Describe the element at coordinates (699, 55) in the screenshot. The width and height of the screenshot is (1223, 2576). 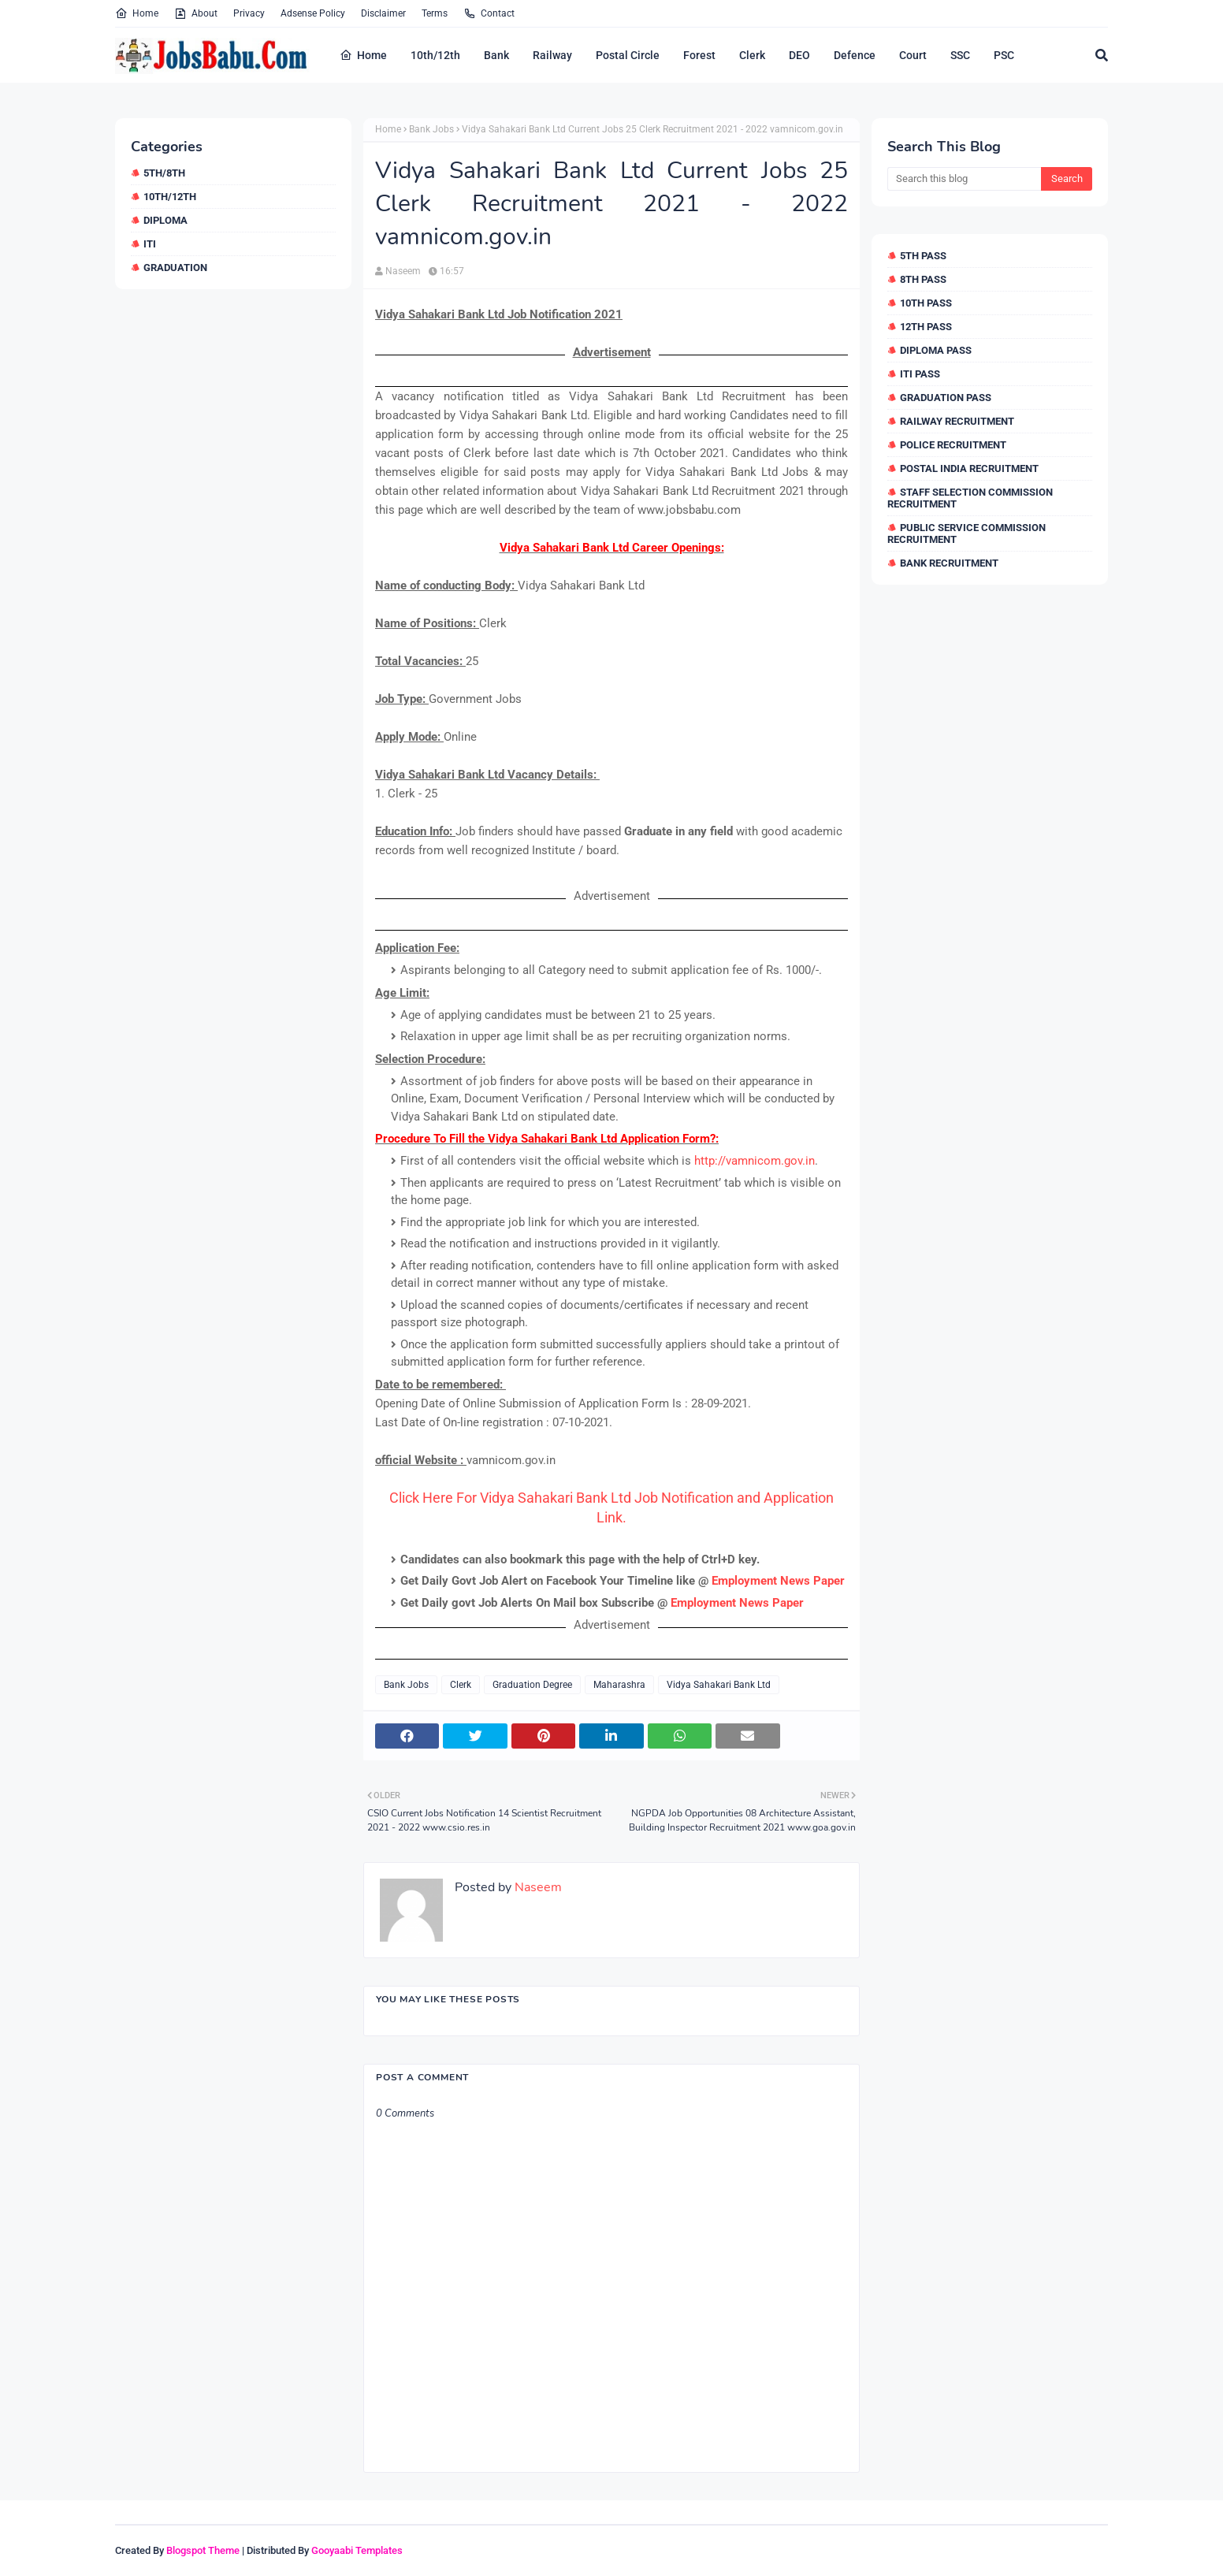
I see `Forest [menuitem]` at that location.